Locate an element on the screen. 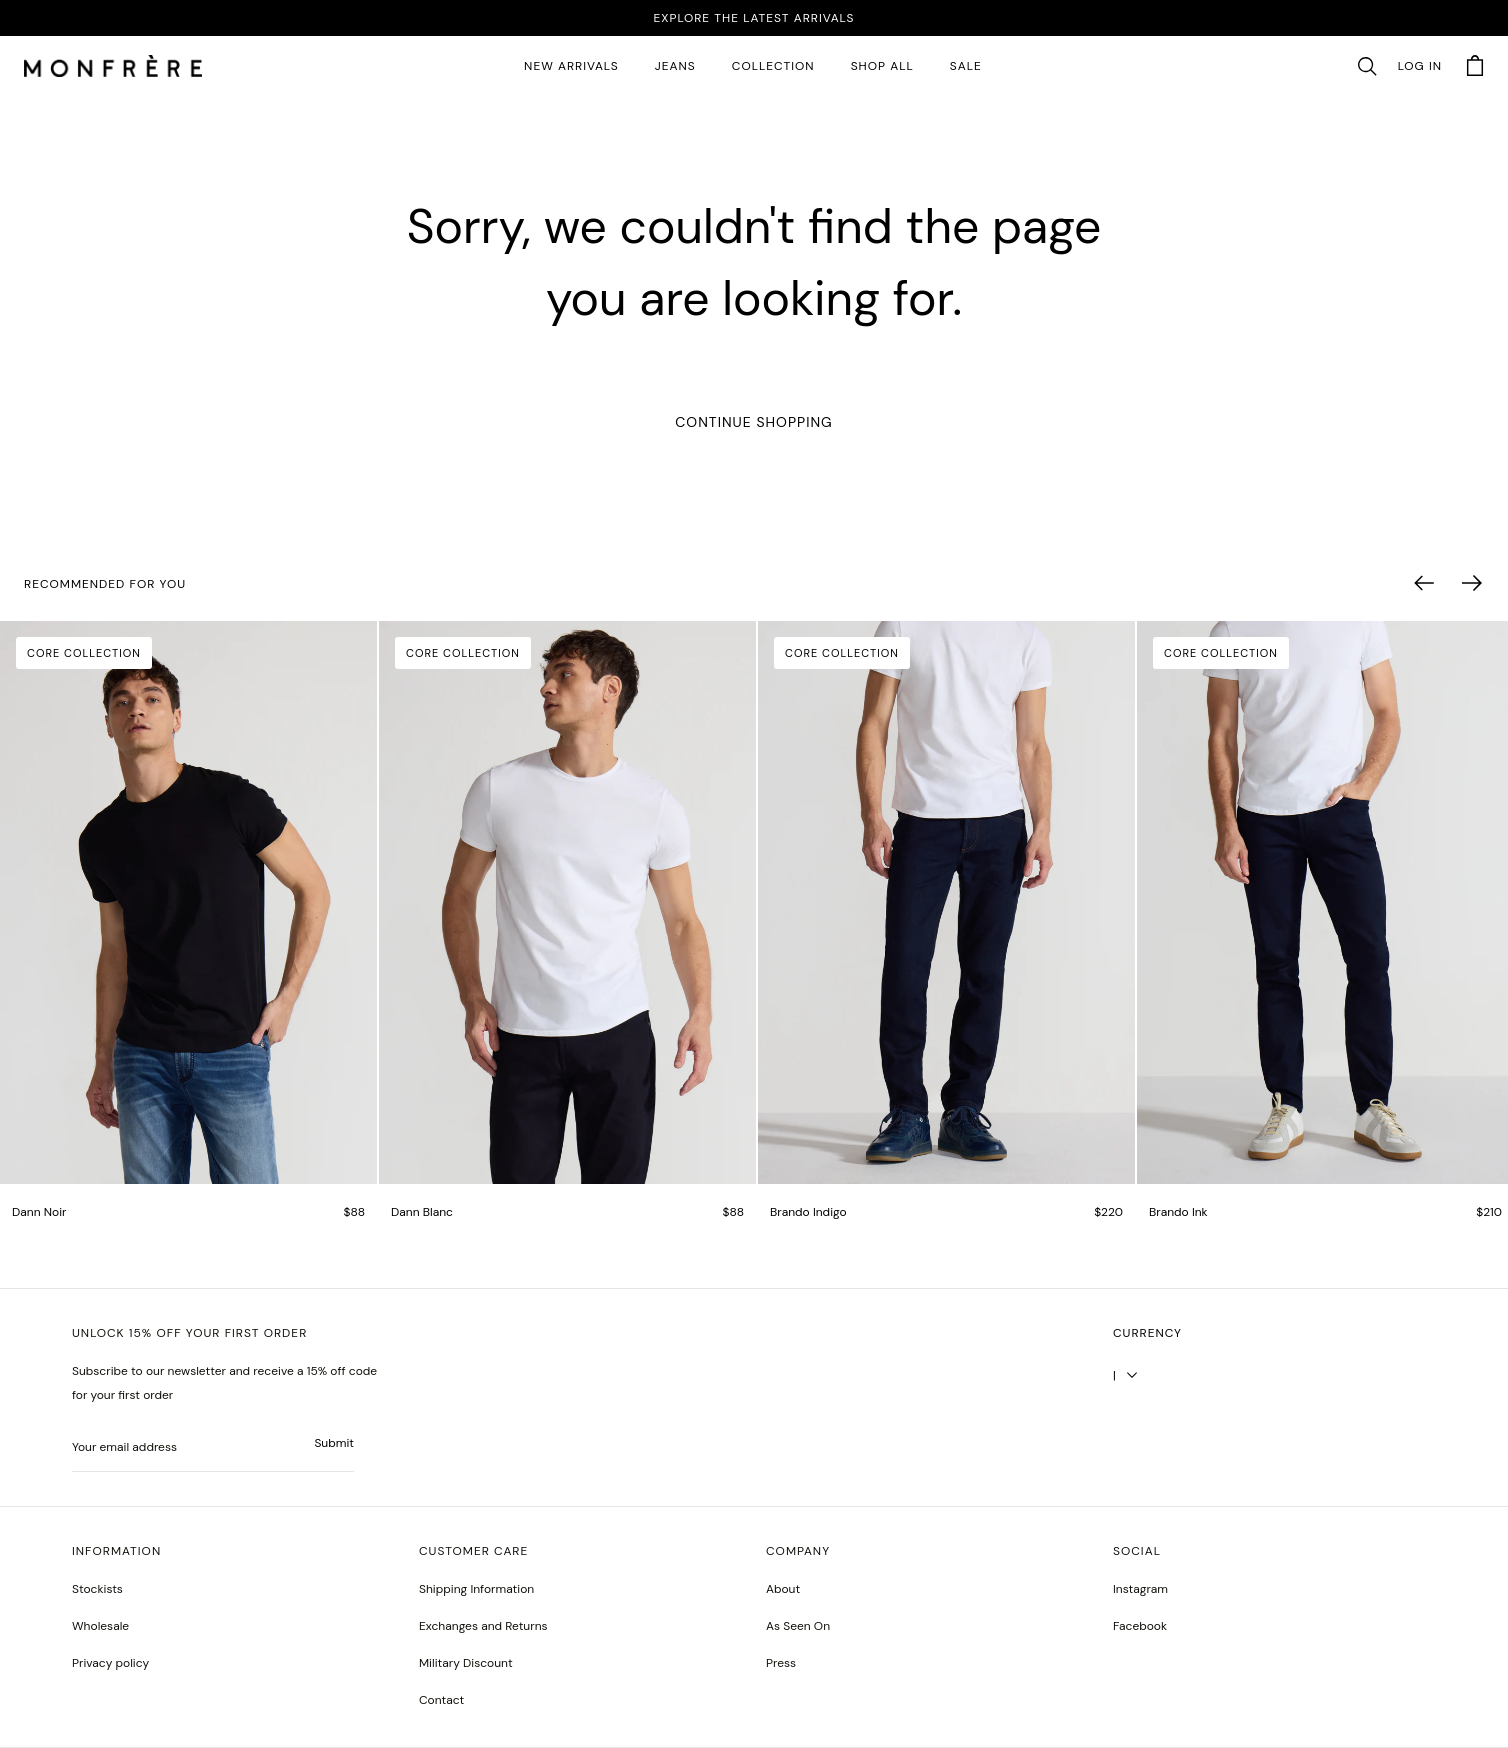 The image size is (1508, 1748). About is located at coordinates (783, 1589).